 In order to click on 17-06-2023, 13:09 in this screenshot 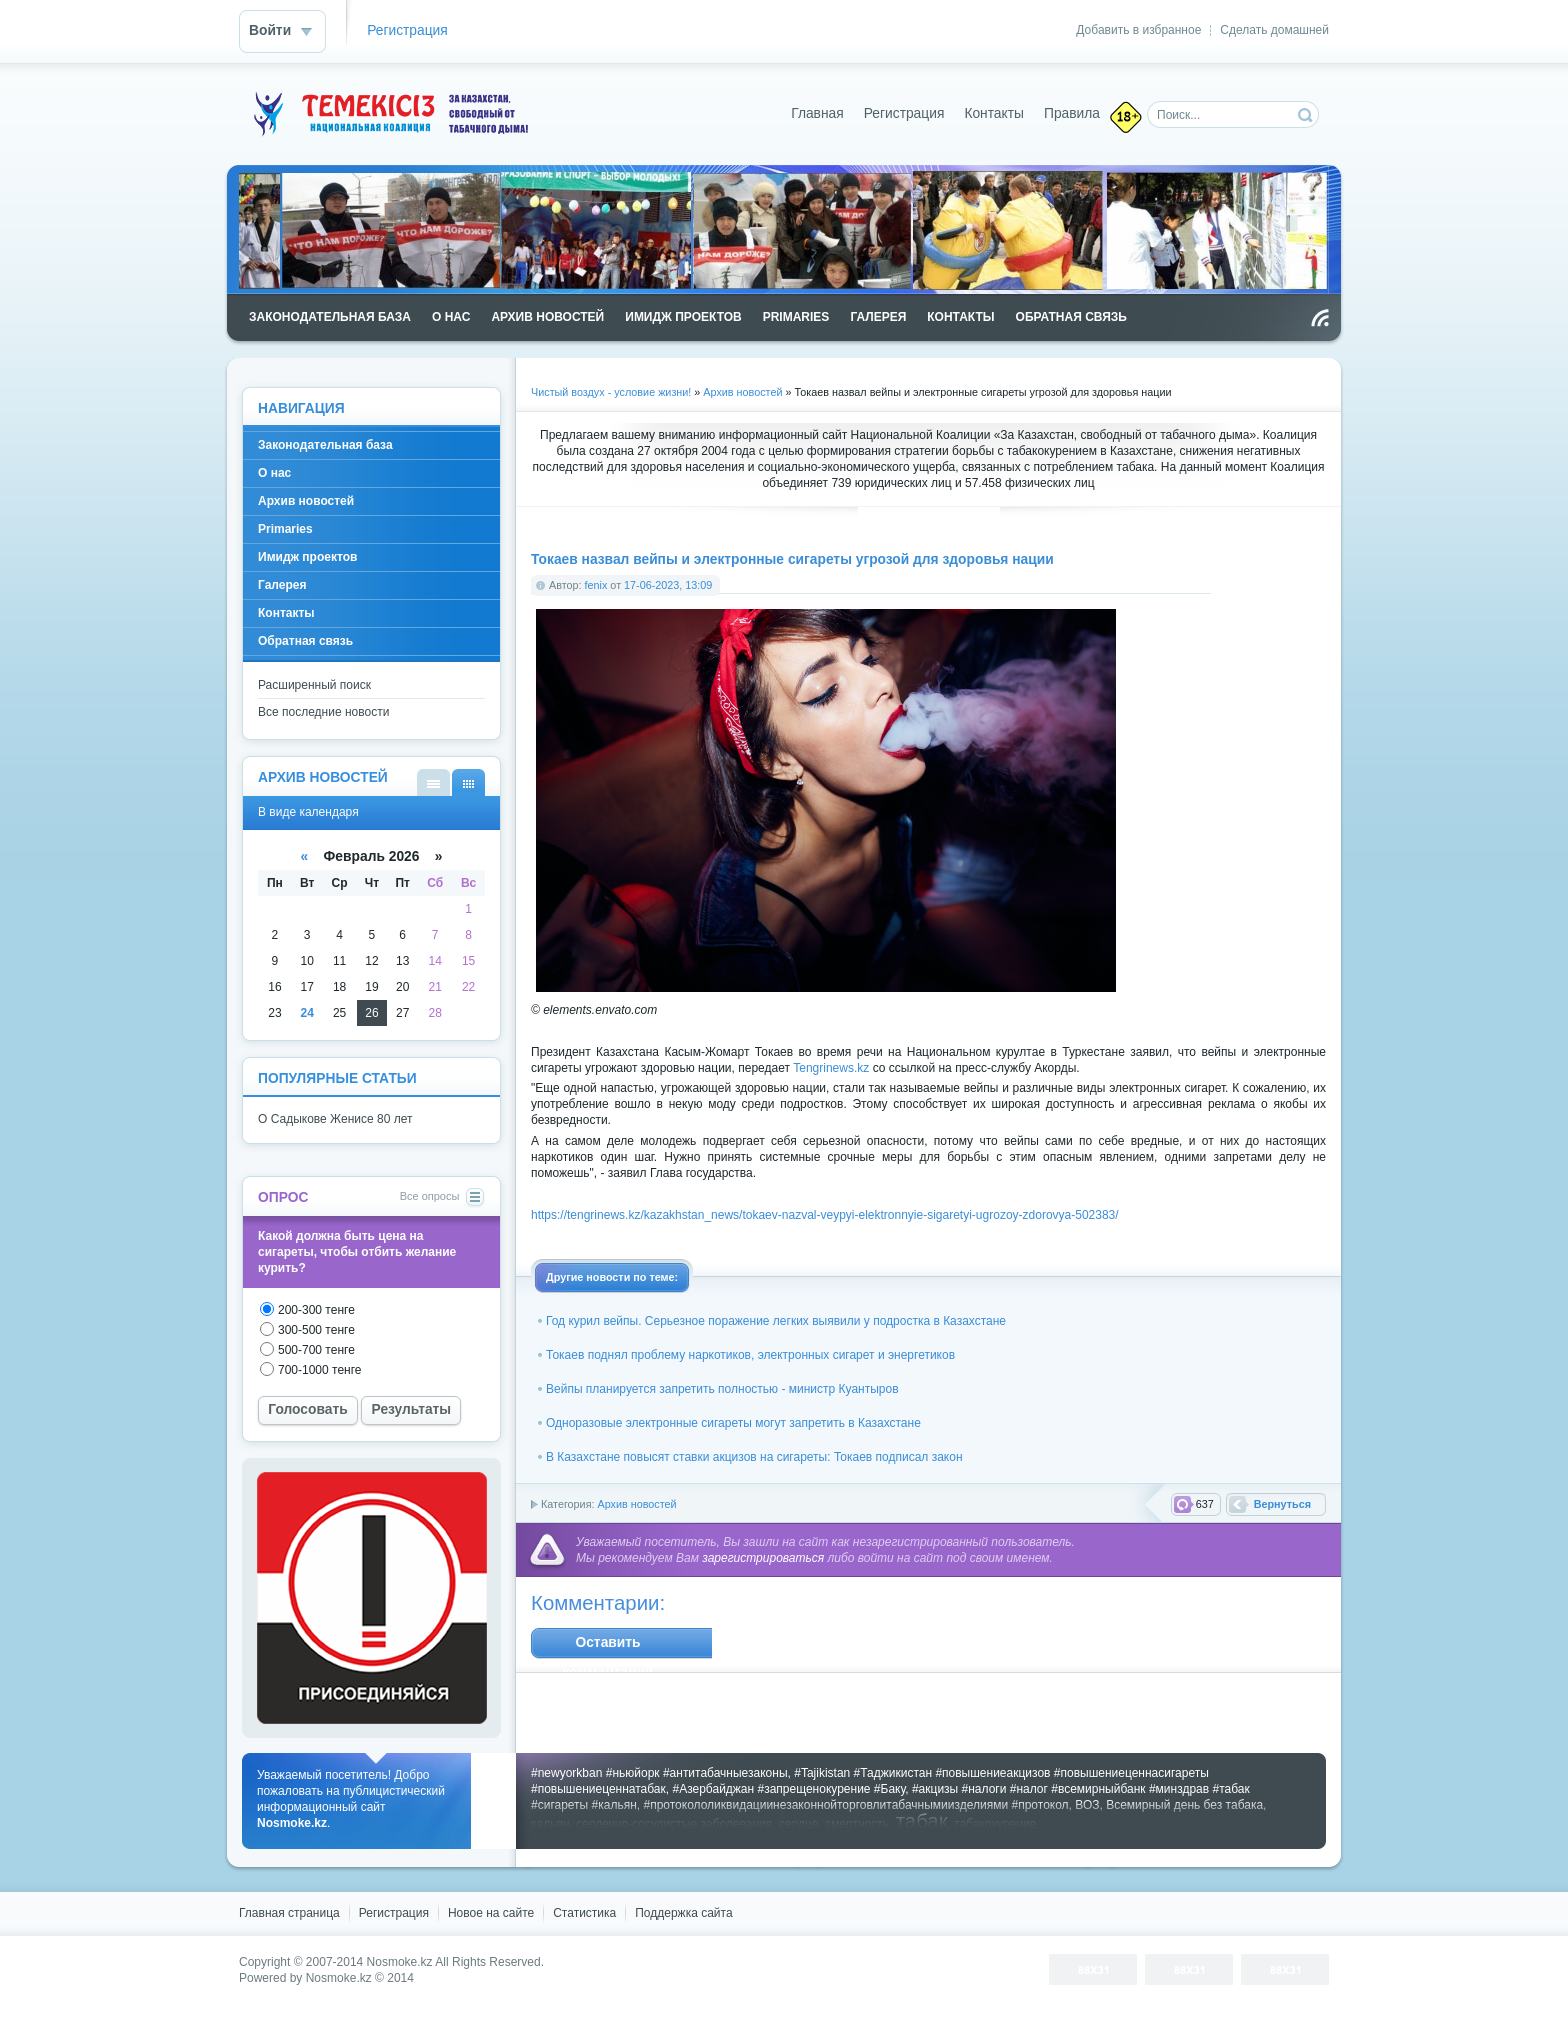, I will do `click(668, 585)`.